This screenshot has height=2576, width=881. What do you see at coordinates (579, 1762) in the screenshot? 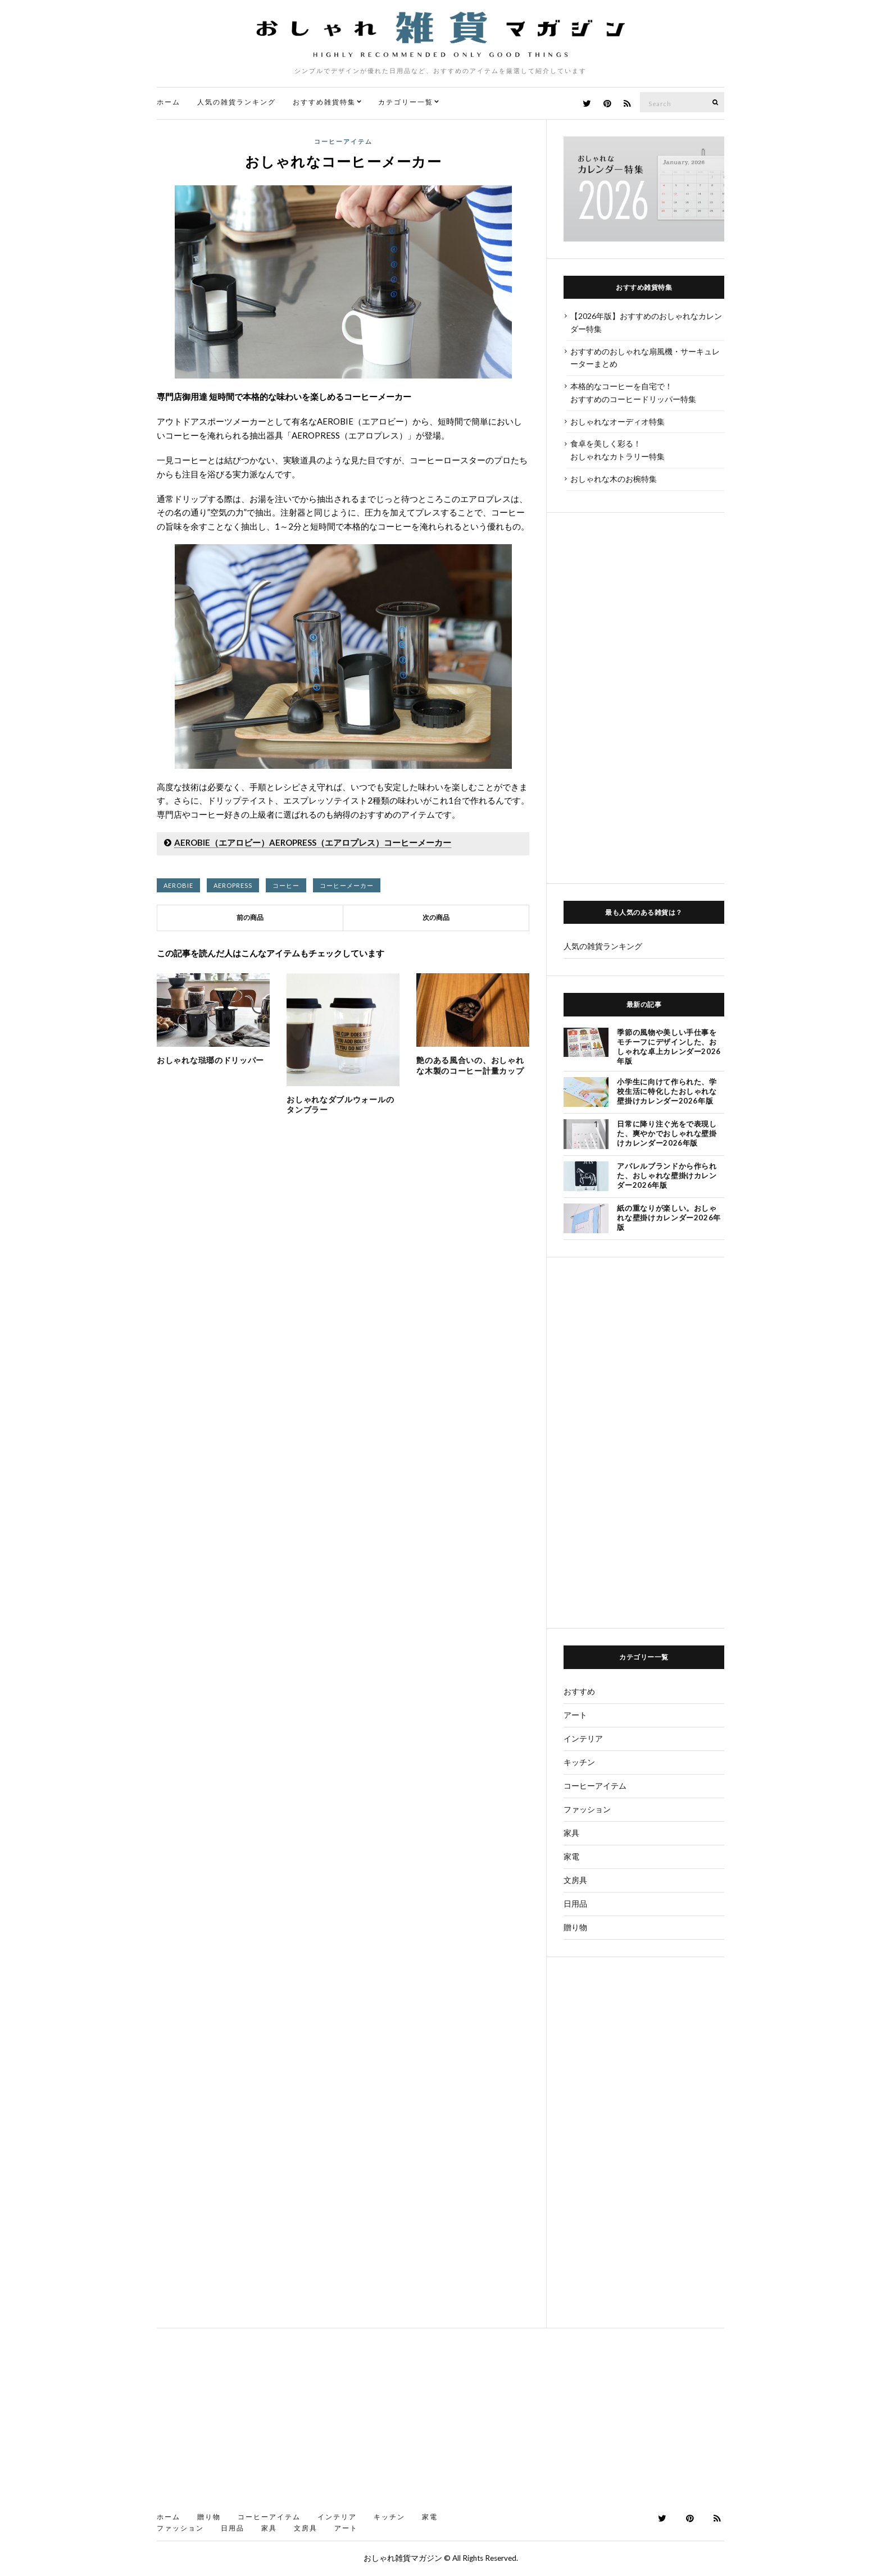
I see `キッチン` at bounding box center [579, 1762].